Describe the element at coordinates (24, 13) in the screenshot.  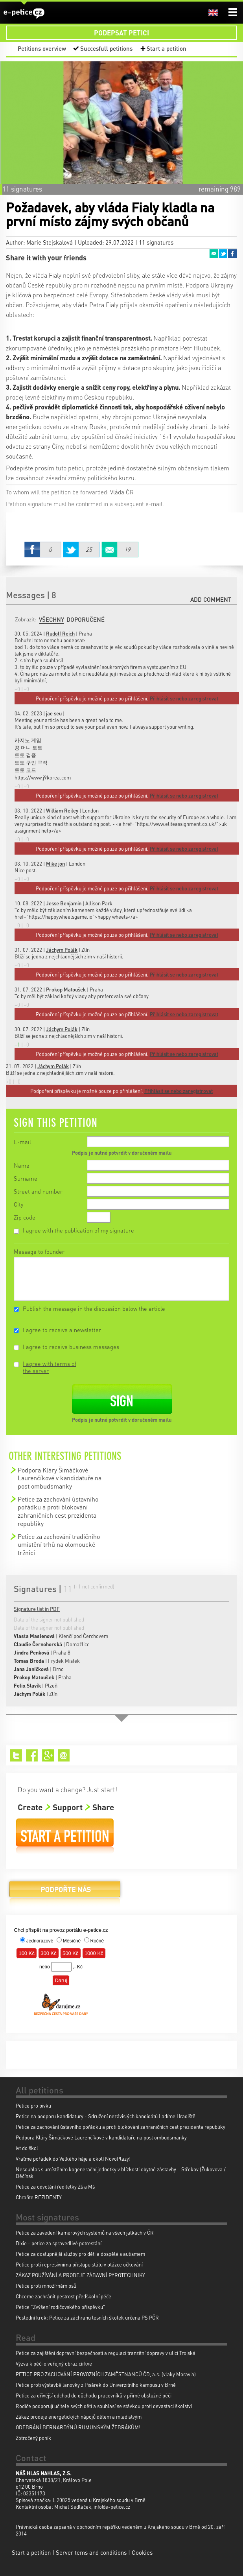
I see `e-petice.cz` at that location.